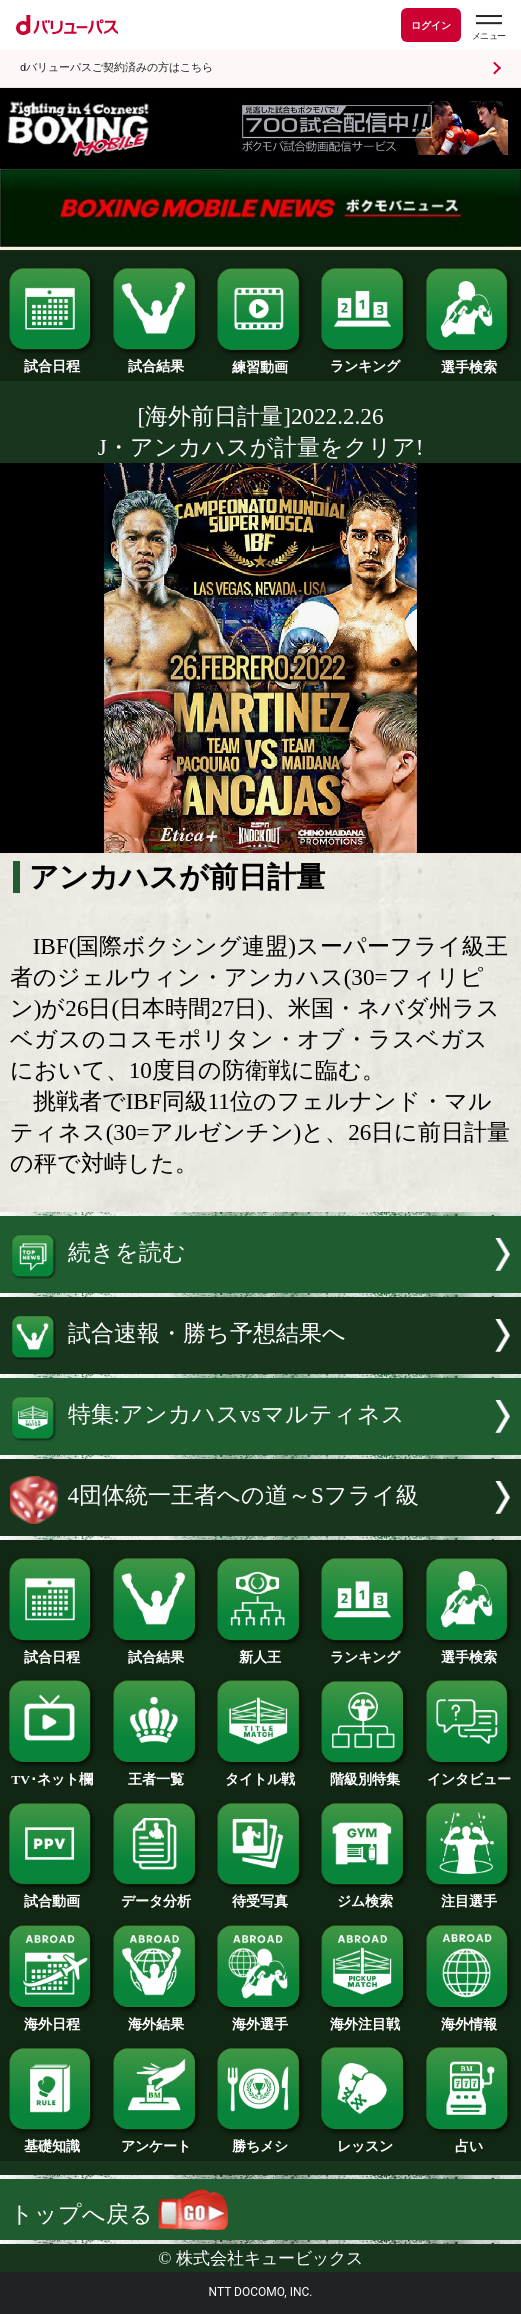 The width and height of the screenshot is (521, 2314). What do you see at coordinates (52, 1895) in the screenshot?
I see `試合動画` at bounding box center [52, 1895].